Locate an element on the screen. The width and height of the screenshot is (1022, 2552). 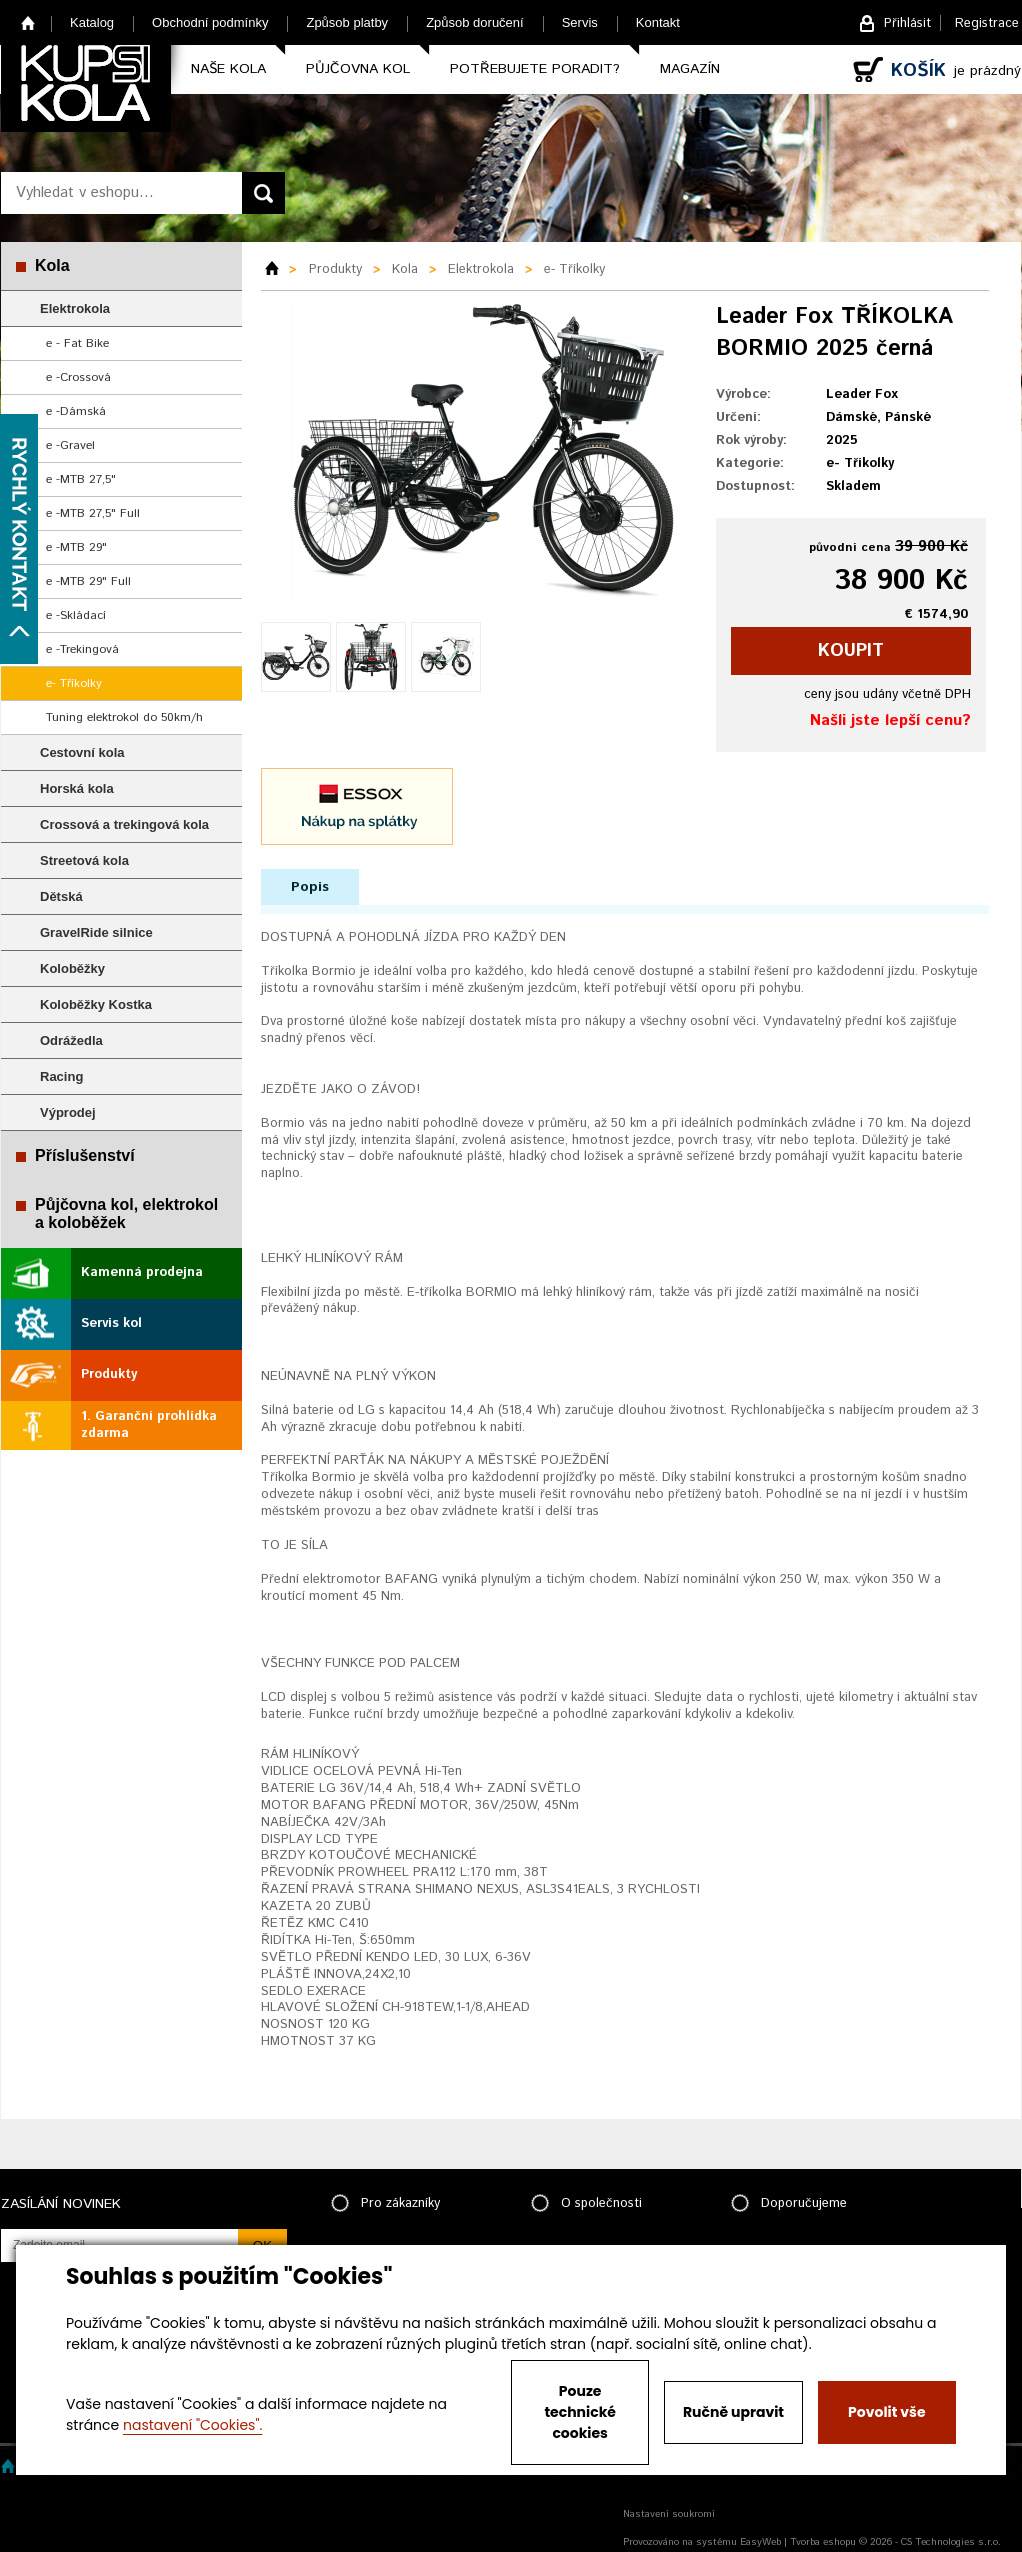
Tuning elektrokol do 50km/h is located at coordinates (124, 717).